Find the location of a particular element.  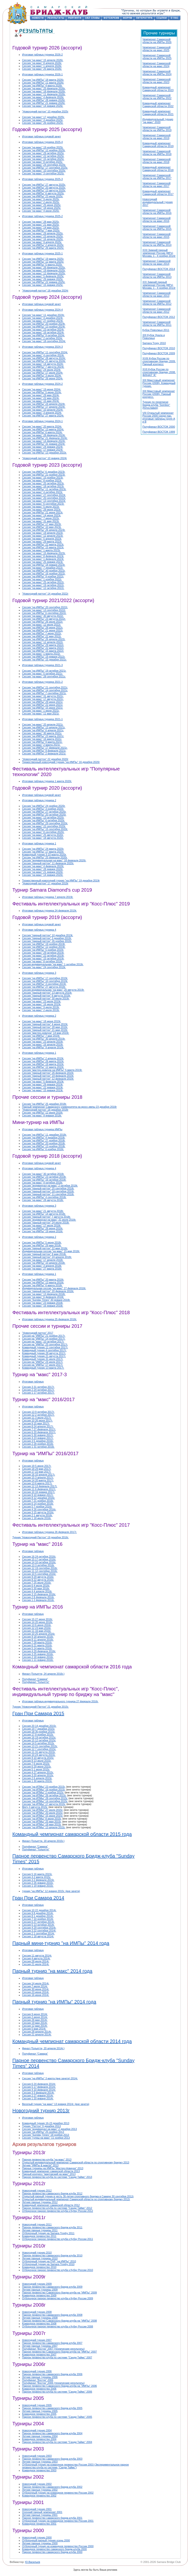

Сессия "на ИМПы" 12 июня 2018г. is located at coordinates (42, 1112).